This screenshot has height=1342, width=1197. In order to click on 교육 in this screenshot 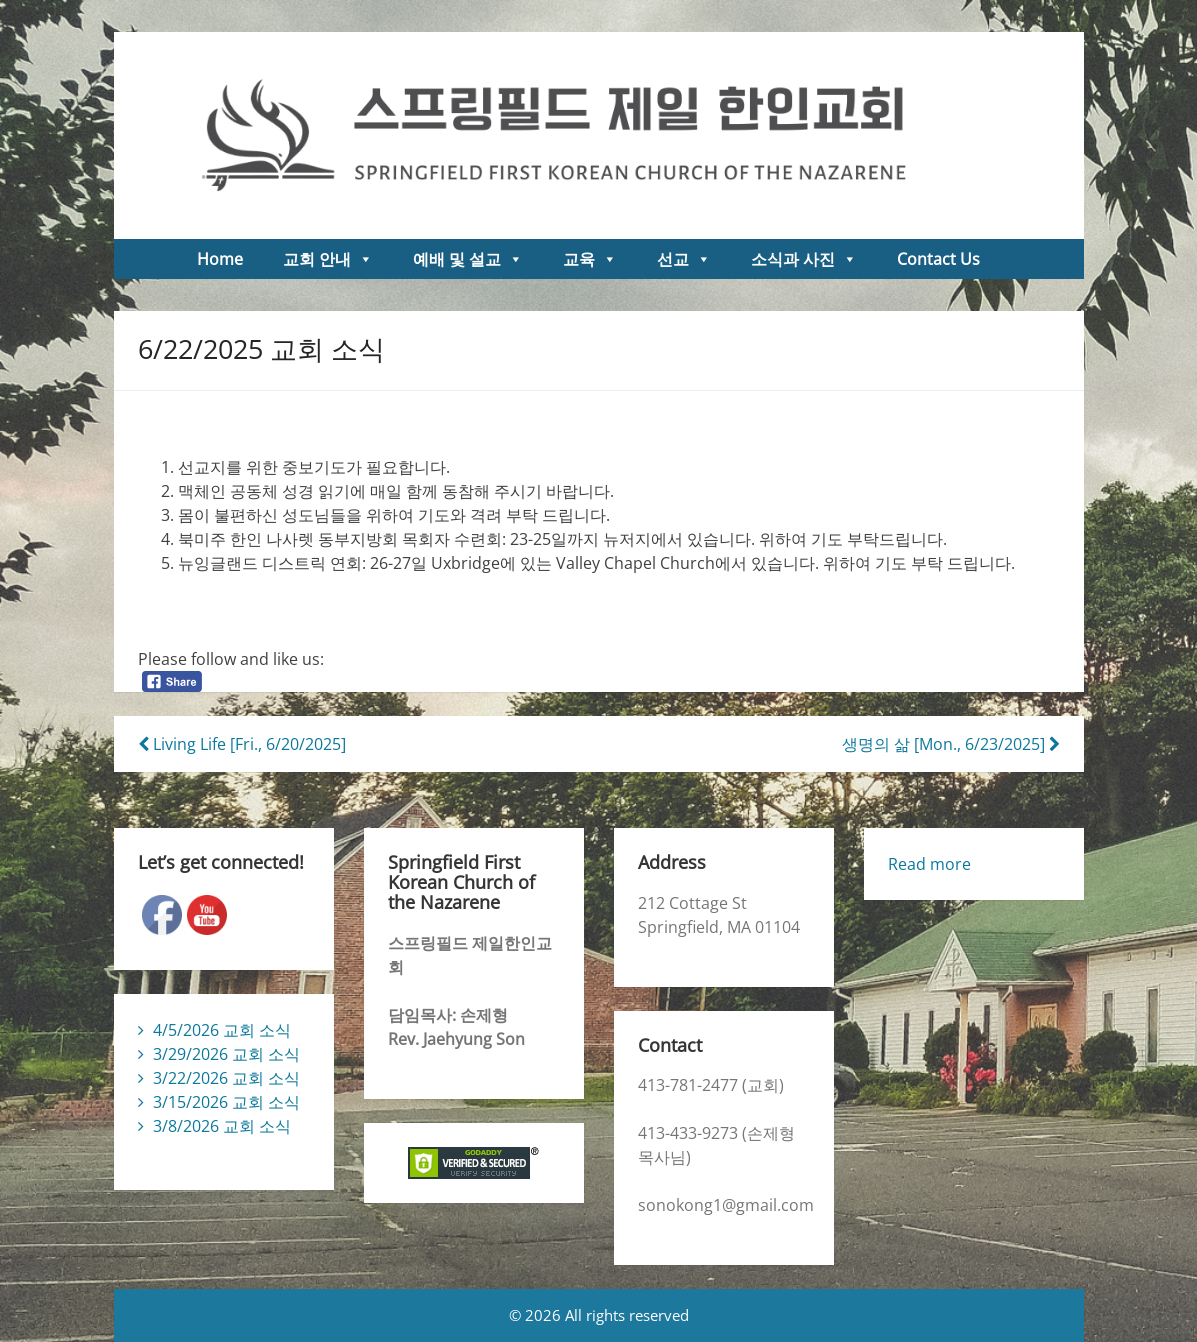, I will do `click(590, 259)`.